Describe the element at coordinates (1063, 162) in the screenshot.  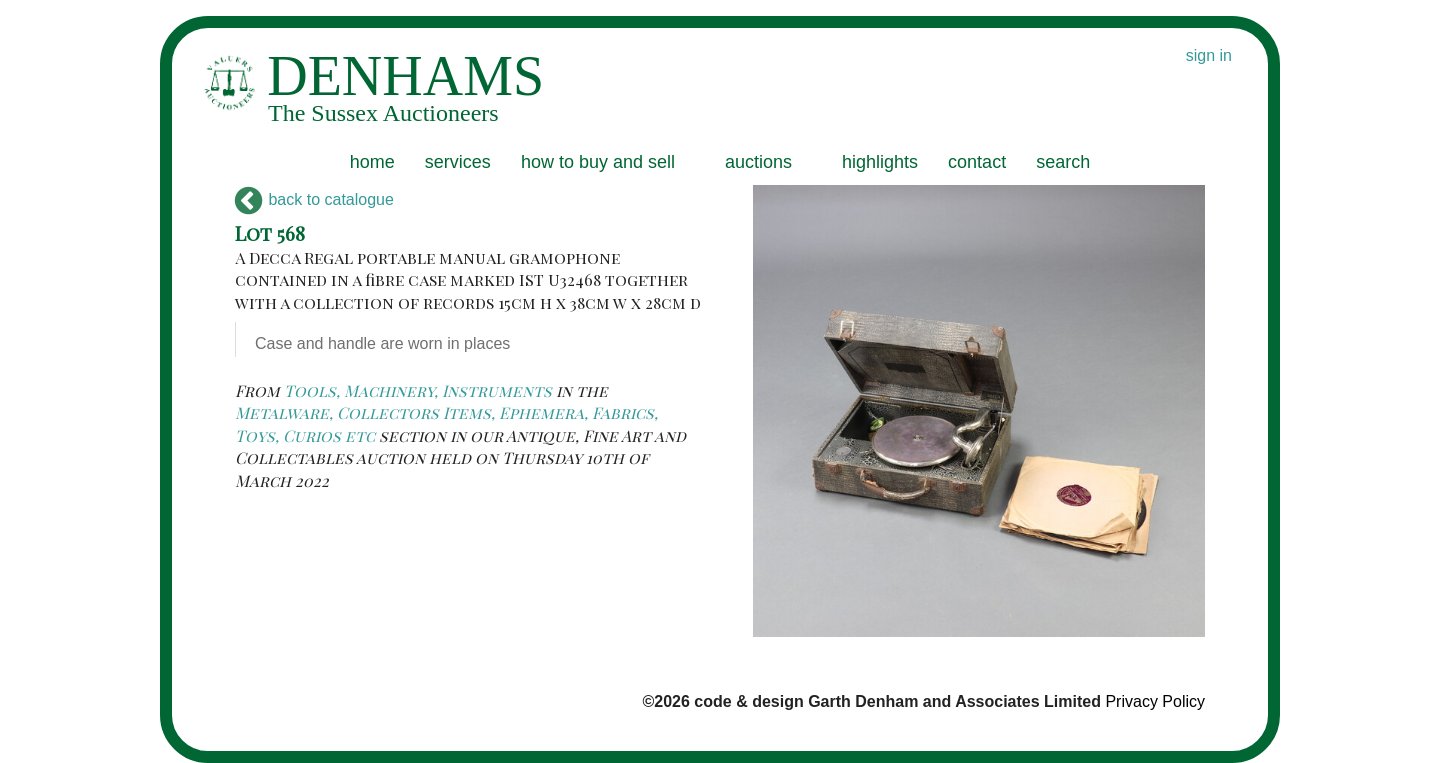
I see `search` at that location.